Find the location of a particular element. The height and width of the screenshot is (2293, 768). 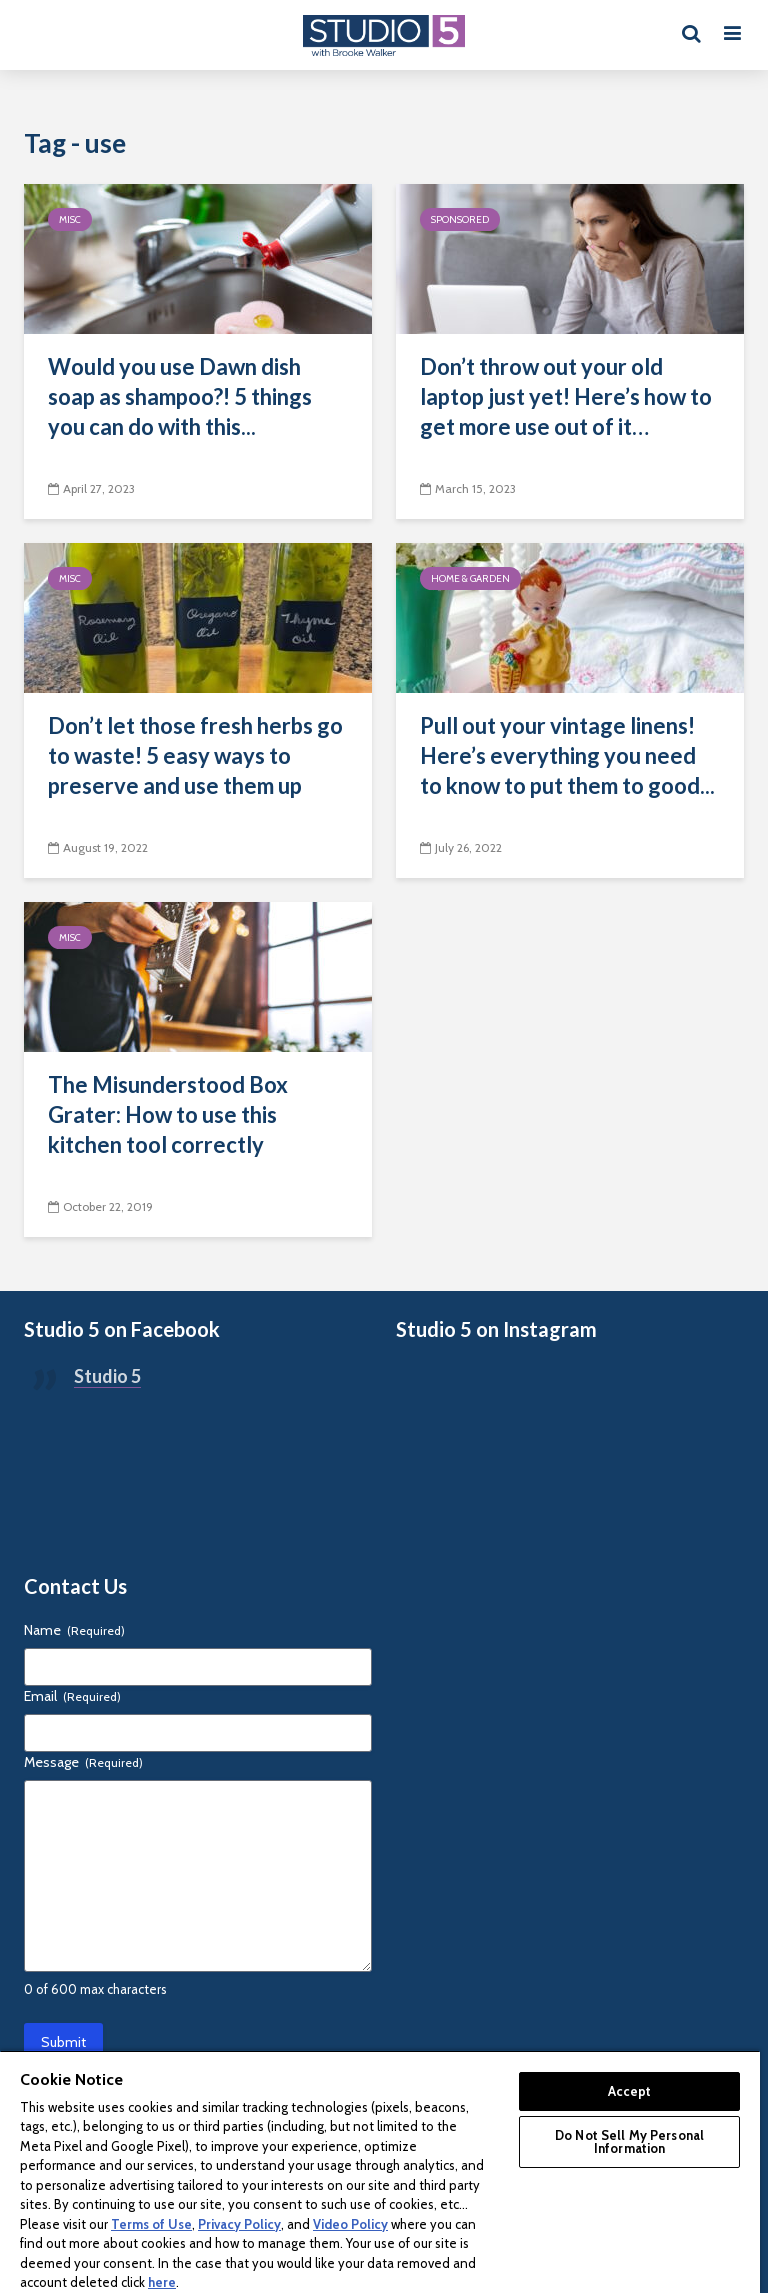

Pull out your vintage linens! Here’s everything you need to know to put them to good... is located at coordinates (567, 755).